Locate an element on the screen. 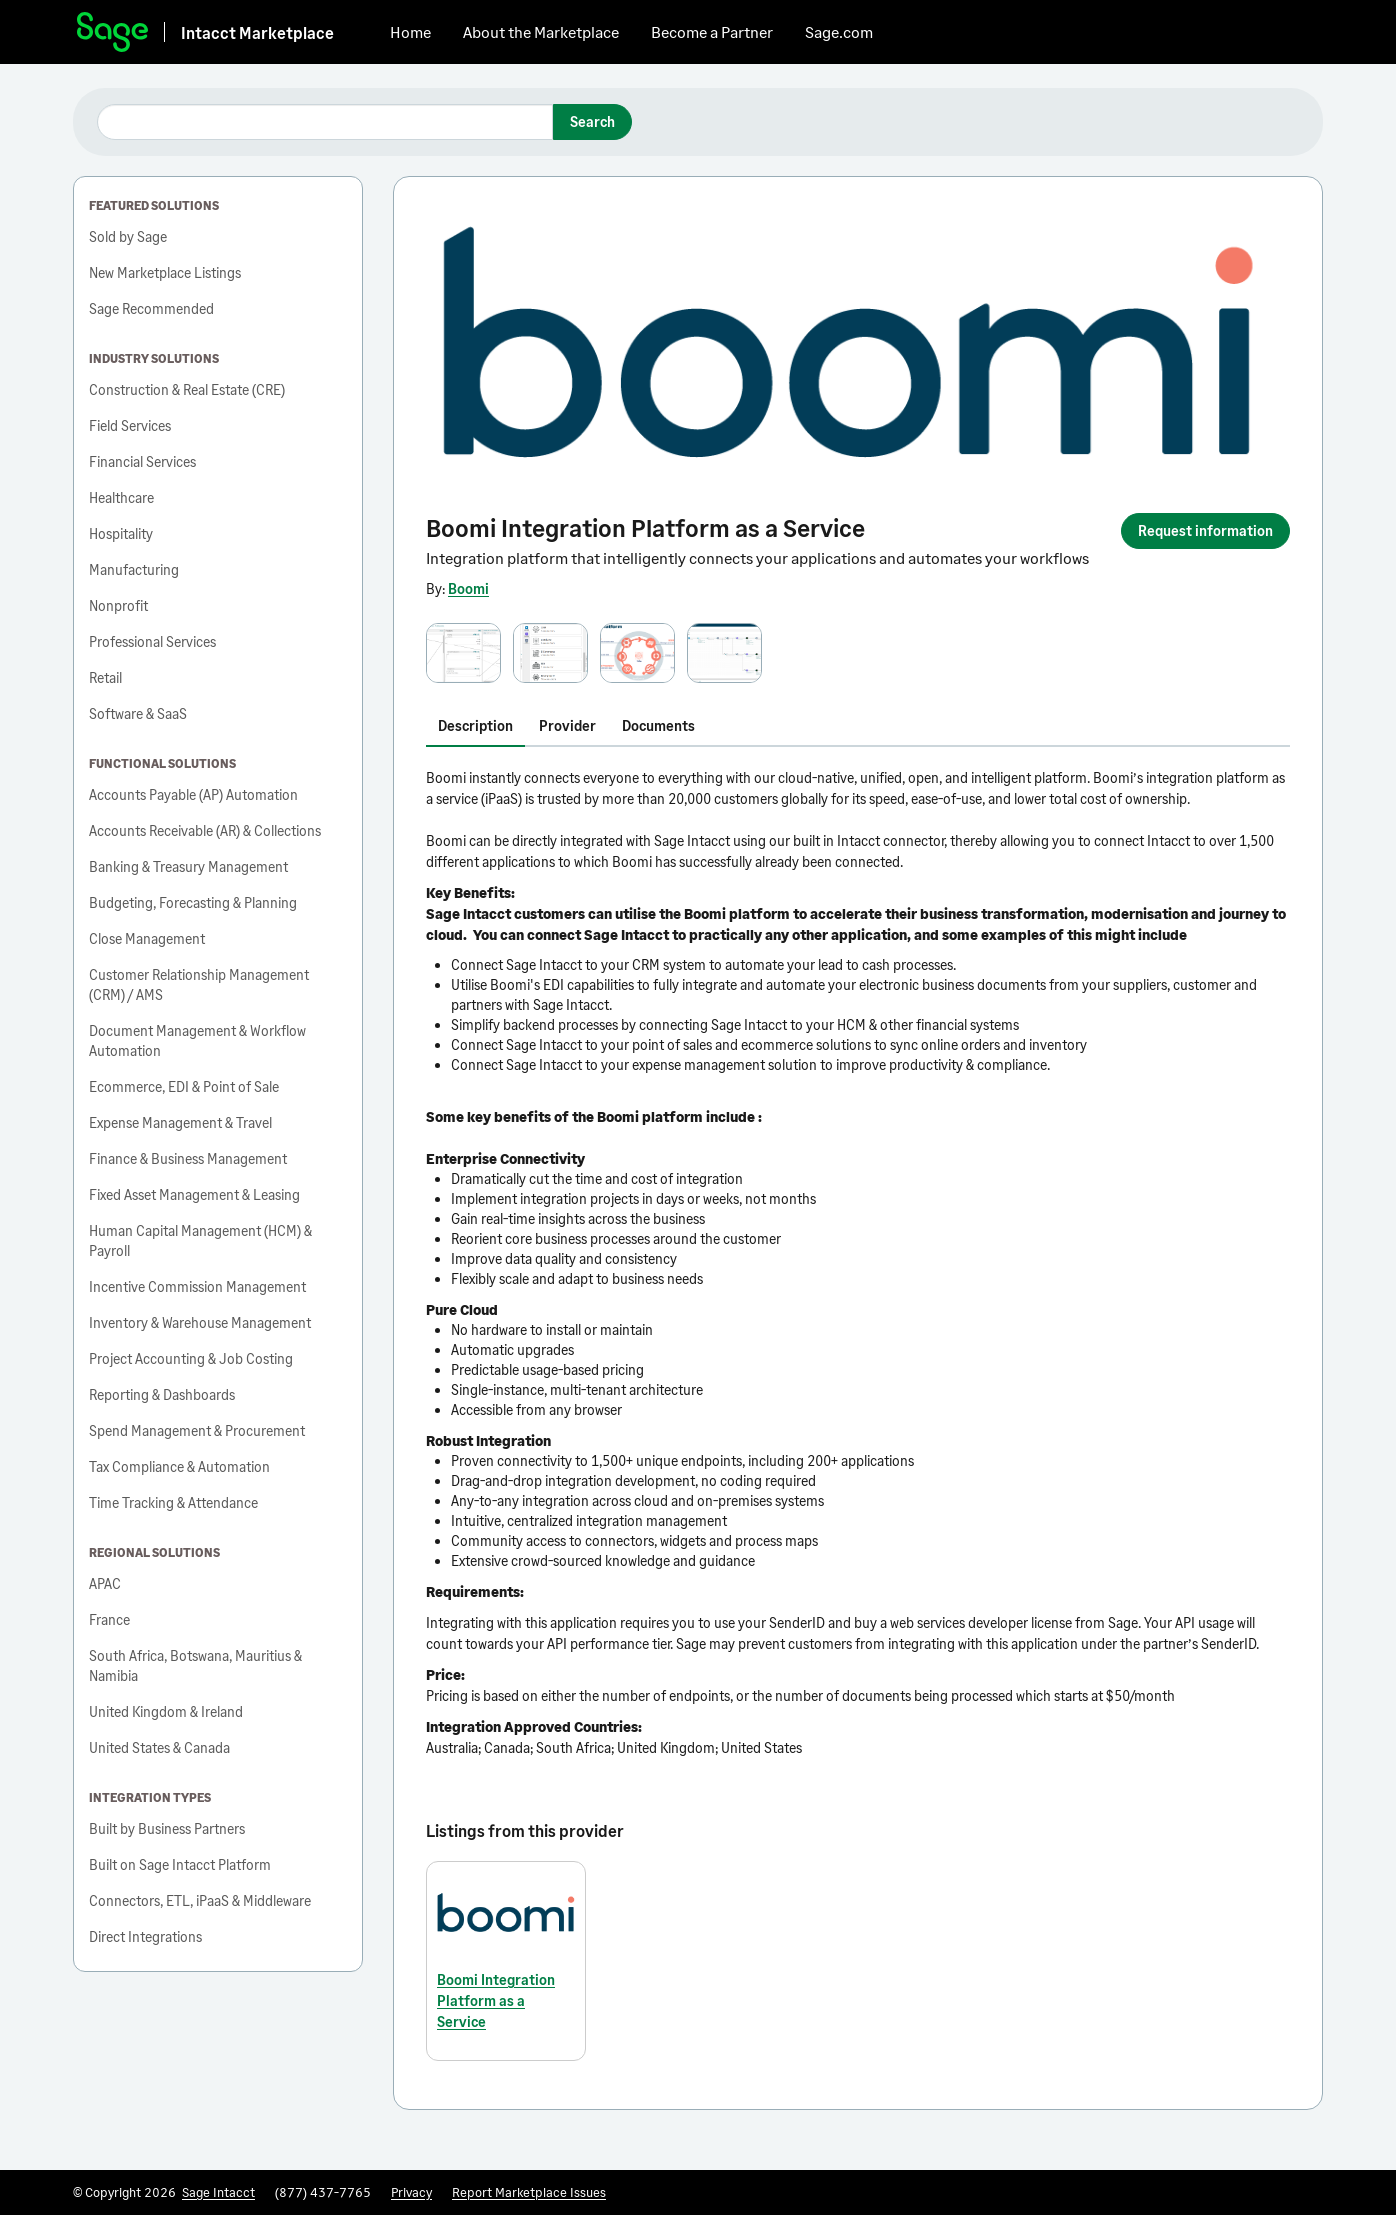 The image size is (1396, 2215). Home is located at coordinates (410, 31).